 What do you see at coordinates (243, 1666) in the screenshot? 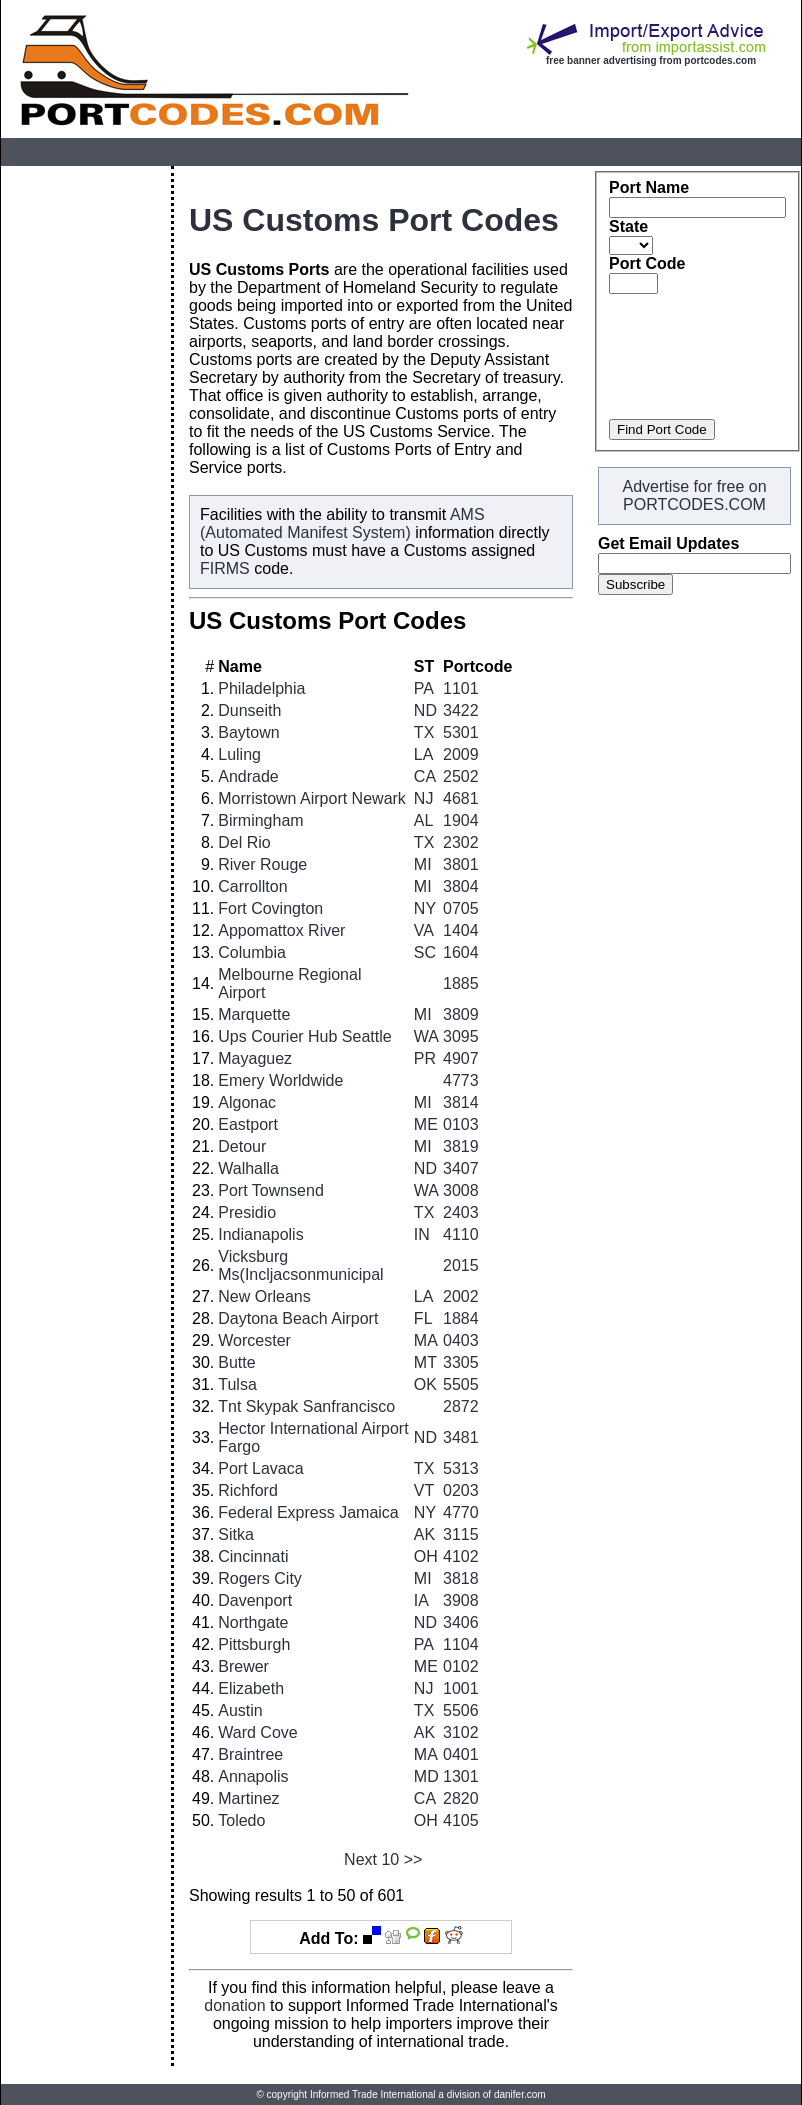
I see `Brewer` at bounding box center [243, 1666].